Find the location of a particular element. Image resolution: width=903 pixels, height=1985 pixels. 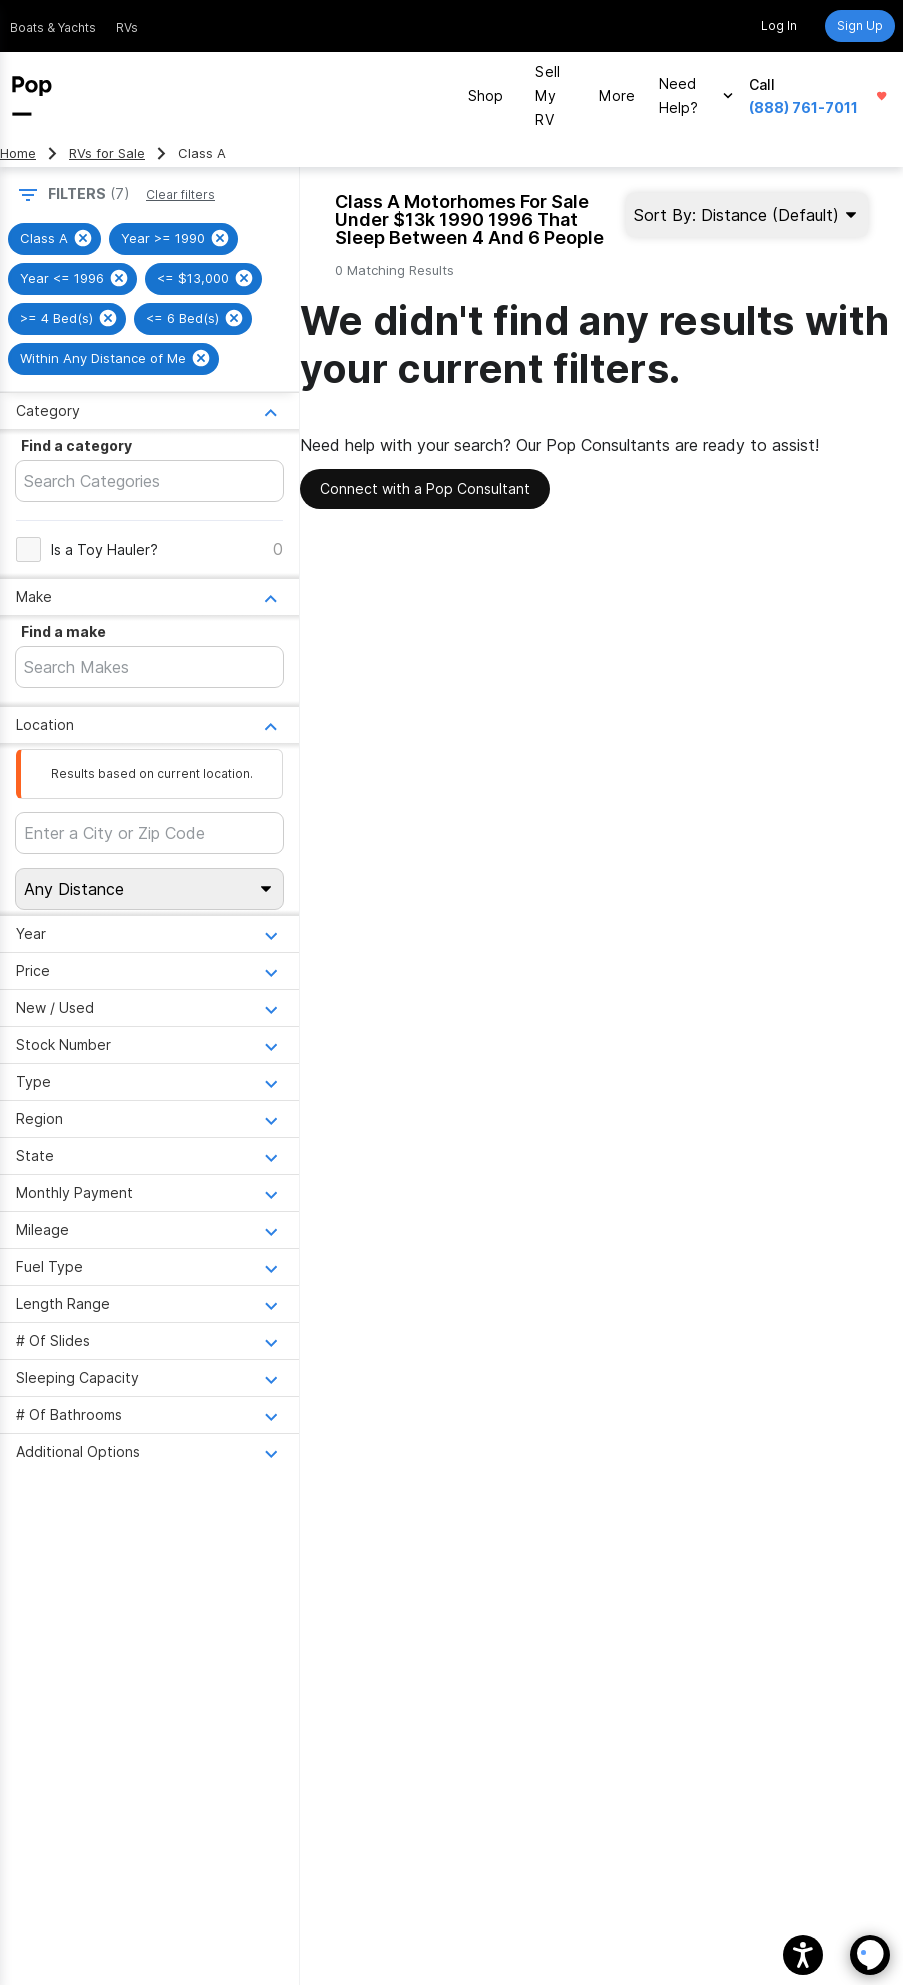

[Open Length Range menu] is located at coordinates (149, 1303).